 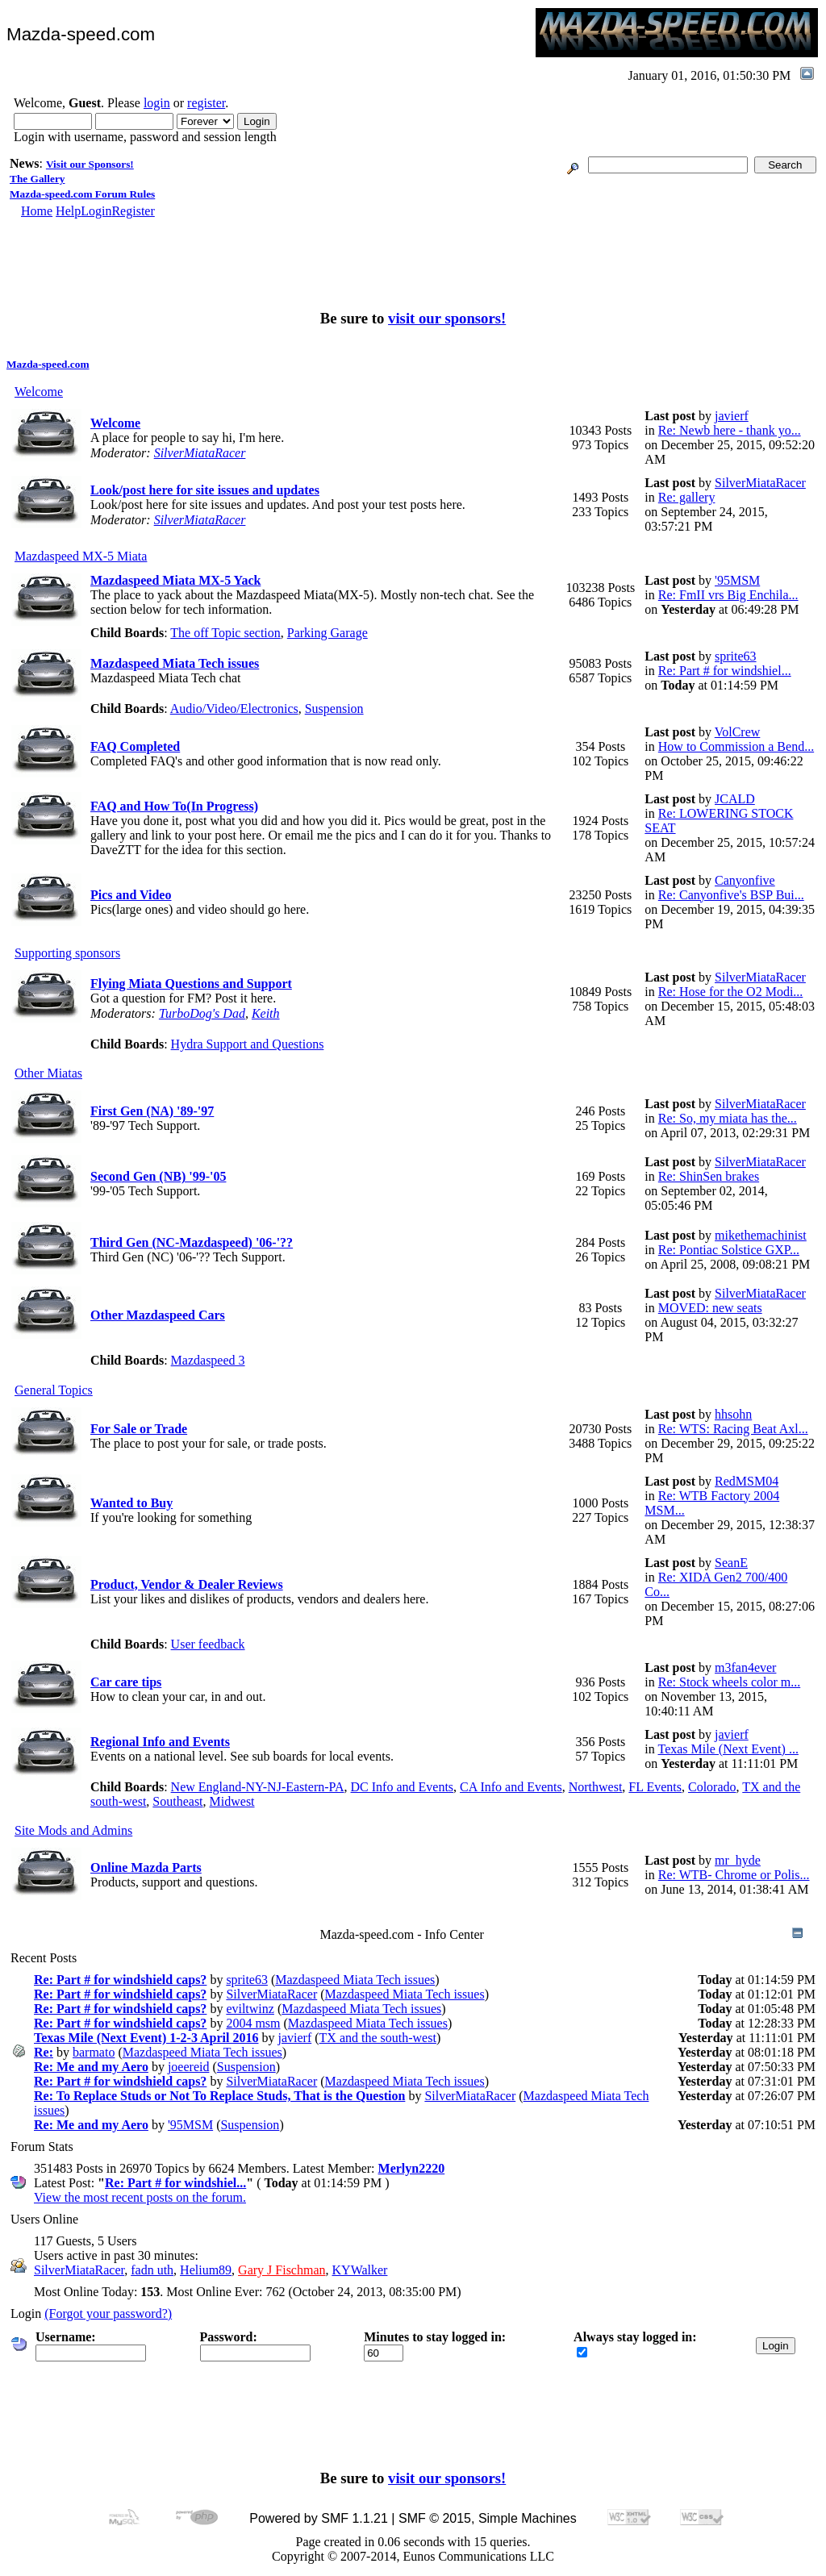 I want to click on Re: Me and my Aero, so click(x=91, y=2067).